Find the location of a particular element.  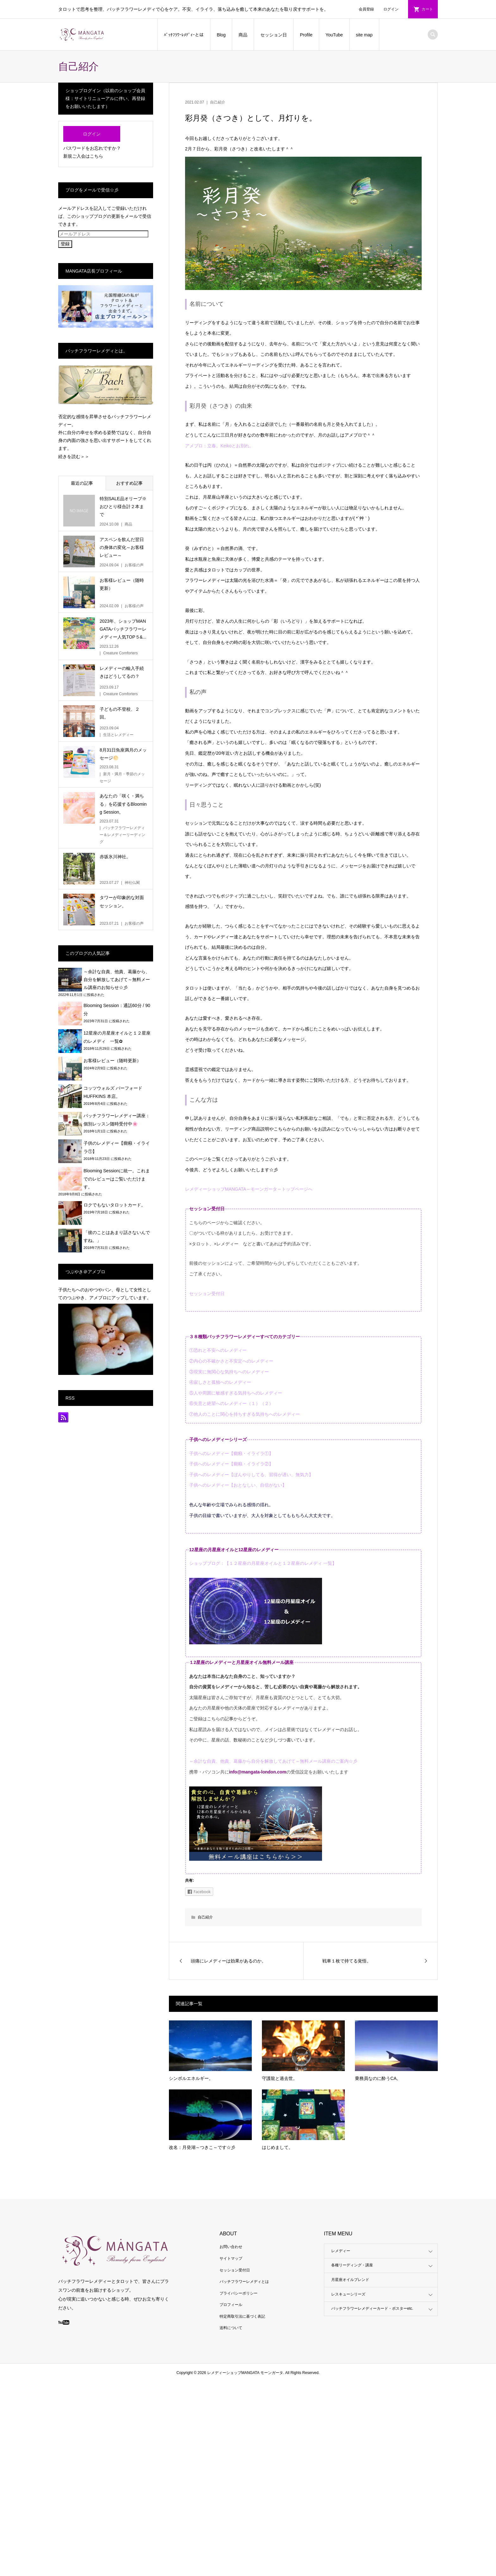

子供へのレメディー【癇癪・イライラ①】 is located at coordinates (231, 1453).